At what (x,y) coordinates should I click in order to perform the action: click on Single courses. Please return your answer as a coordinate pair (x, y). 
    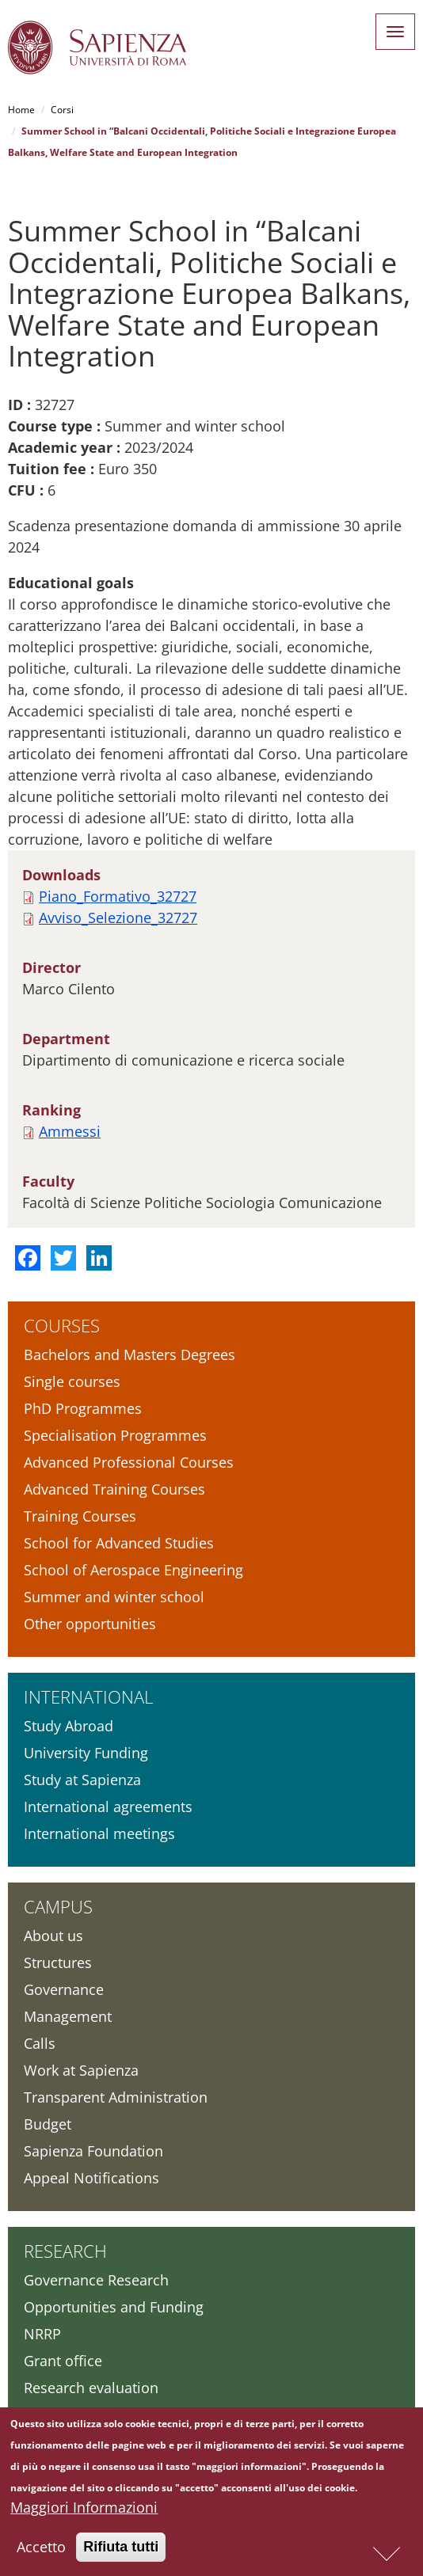
    Looking at the image, I should click on (72, 1381).